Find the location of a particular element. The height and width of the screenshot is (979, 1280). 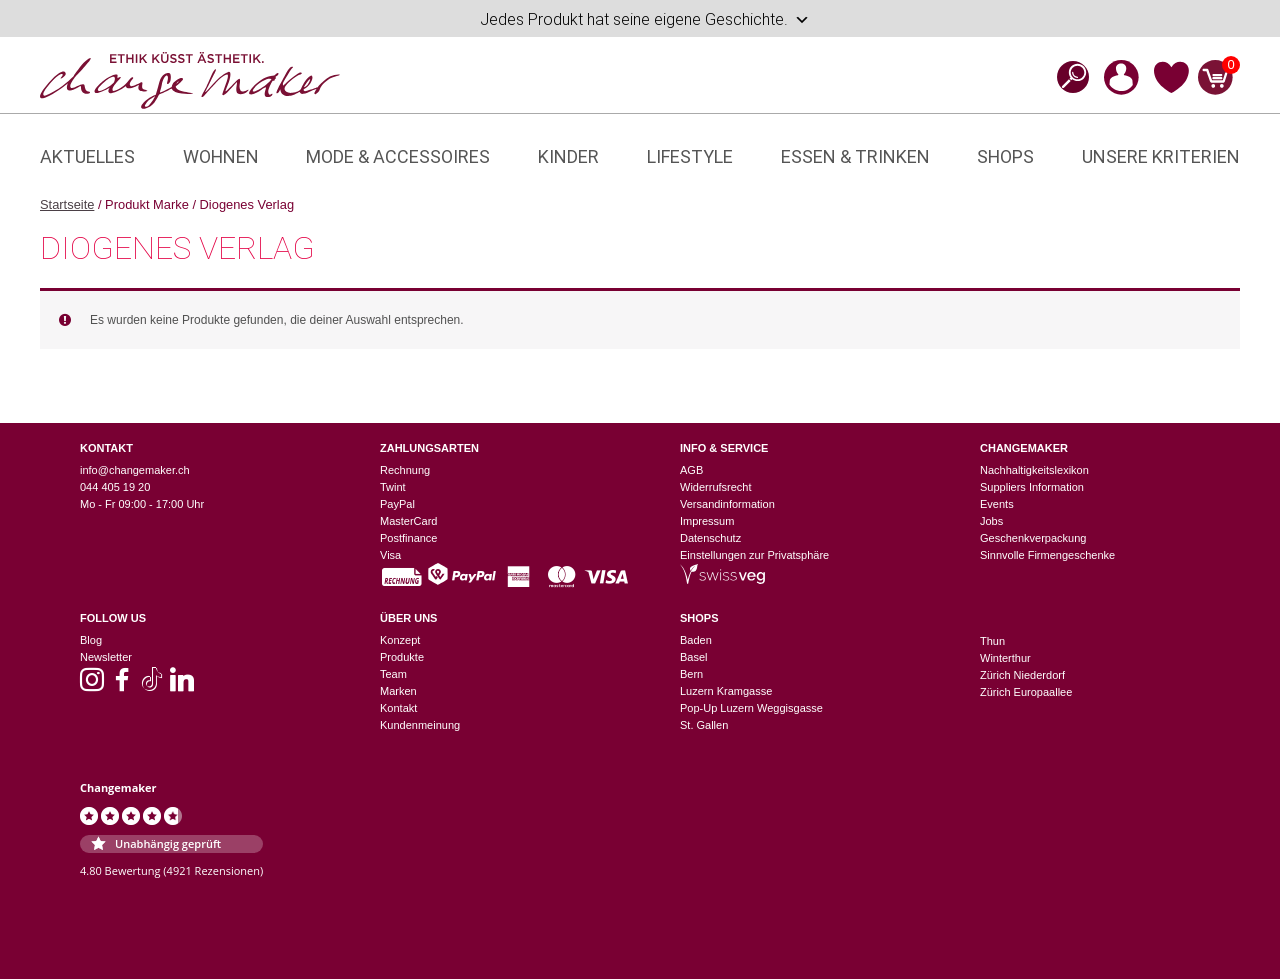

info@changemaker.ch is located at coordinates (135, 470).